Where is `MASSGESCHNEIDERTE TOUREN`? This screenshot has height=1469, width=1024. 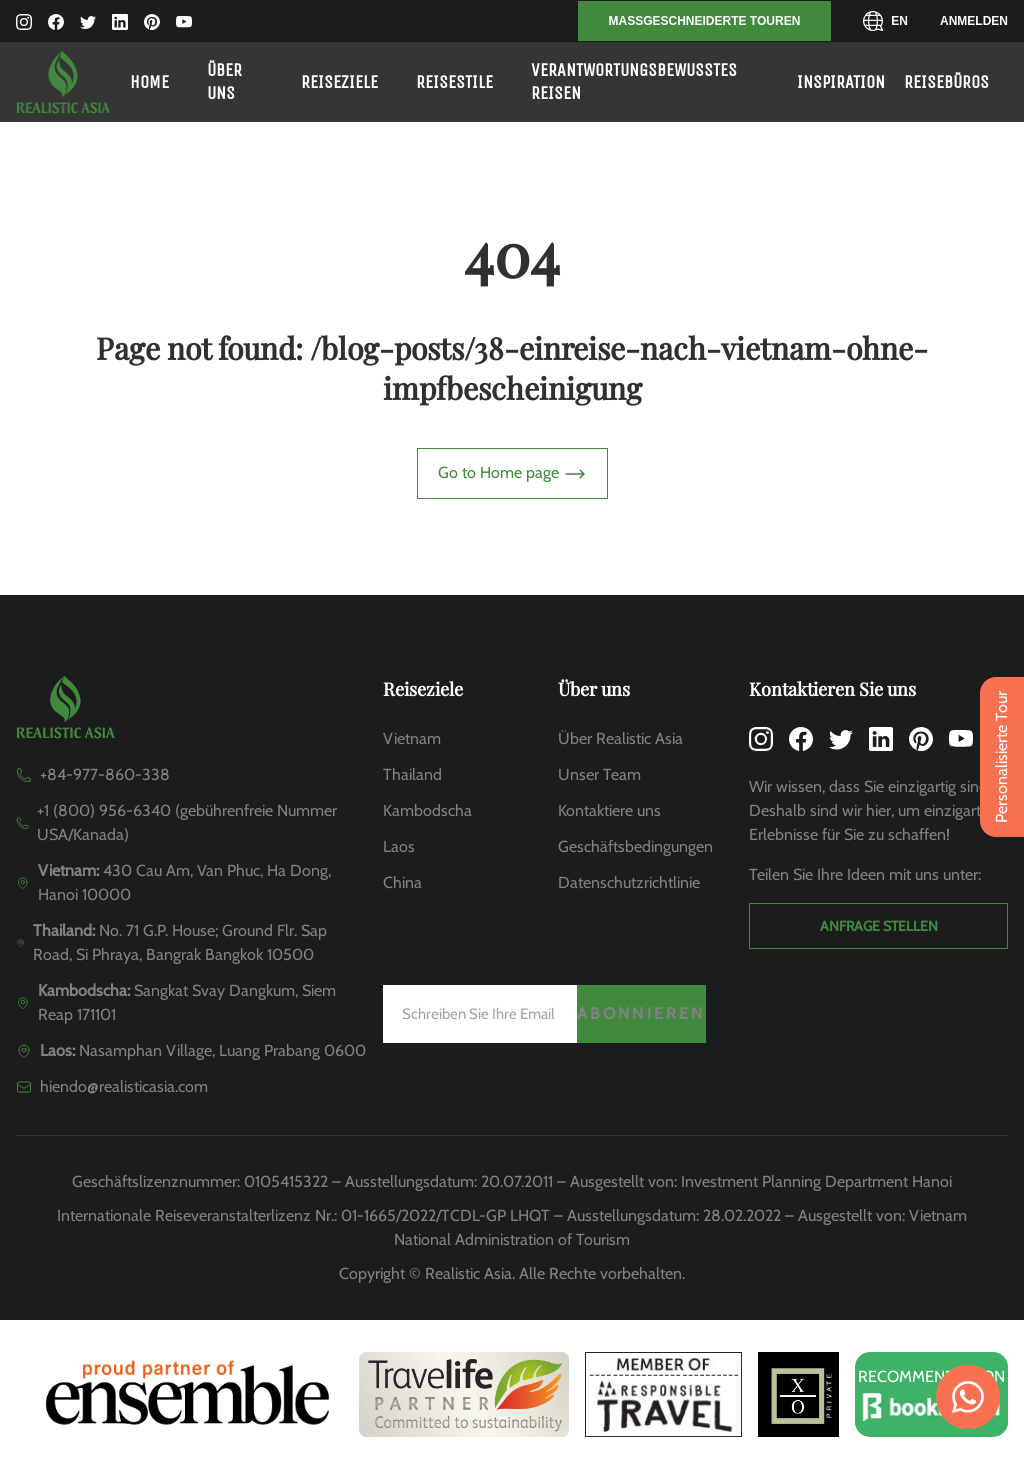 MASSGESCHNEIDERTE TOUREN is located at coordinates (705, 21).